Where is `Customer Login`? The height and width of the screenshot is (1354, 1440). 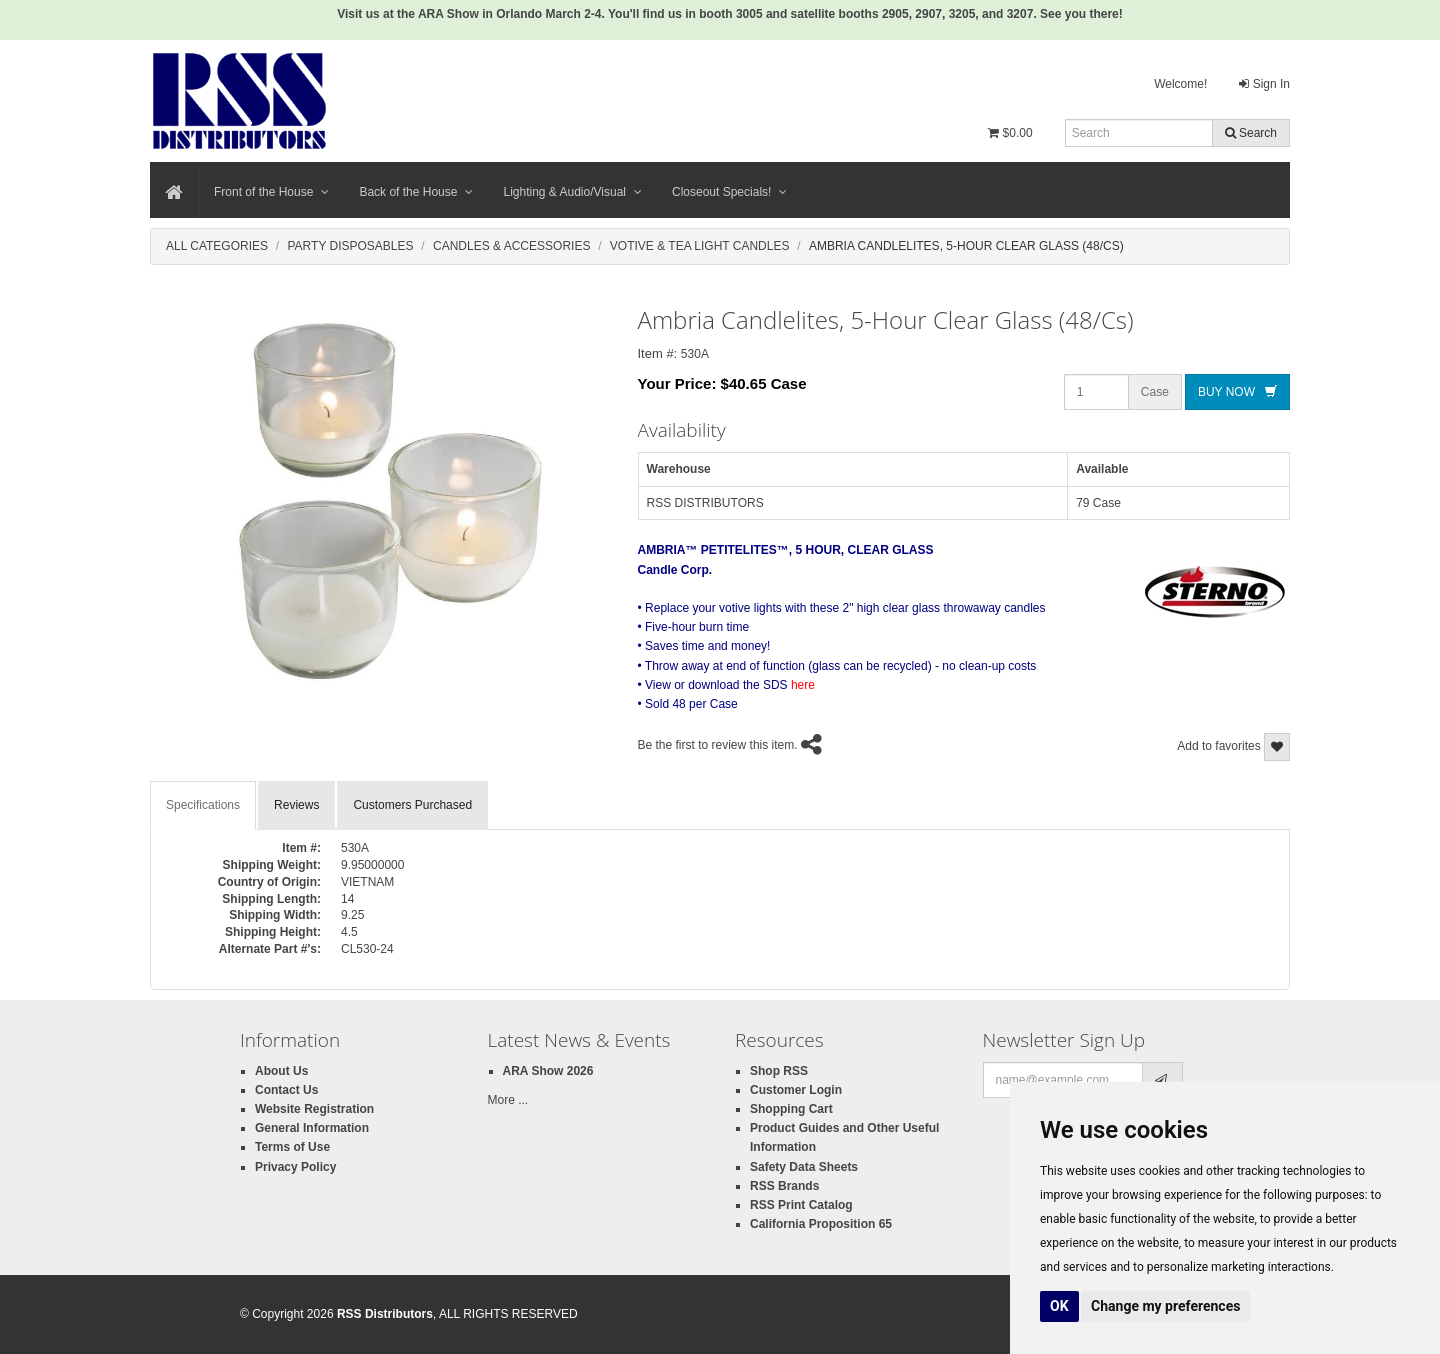 Customer Login is located at coordinates (796, 1090).